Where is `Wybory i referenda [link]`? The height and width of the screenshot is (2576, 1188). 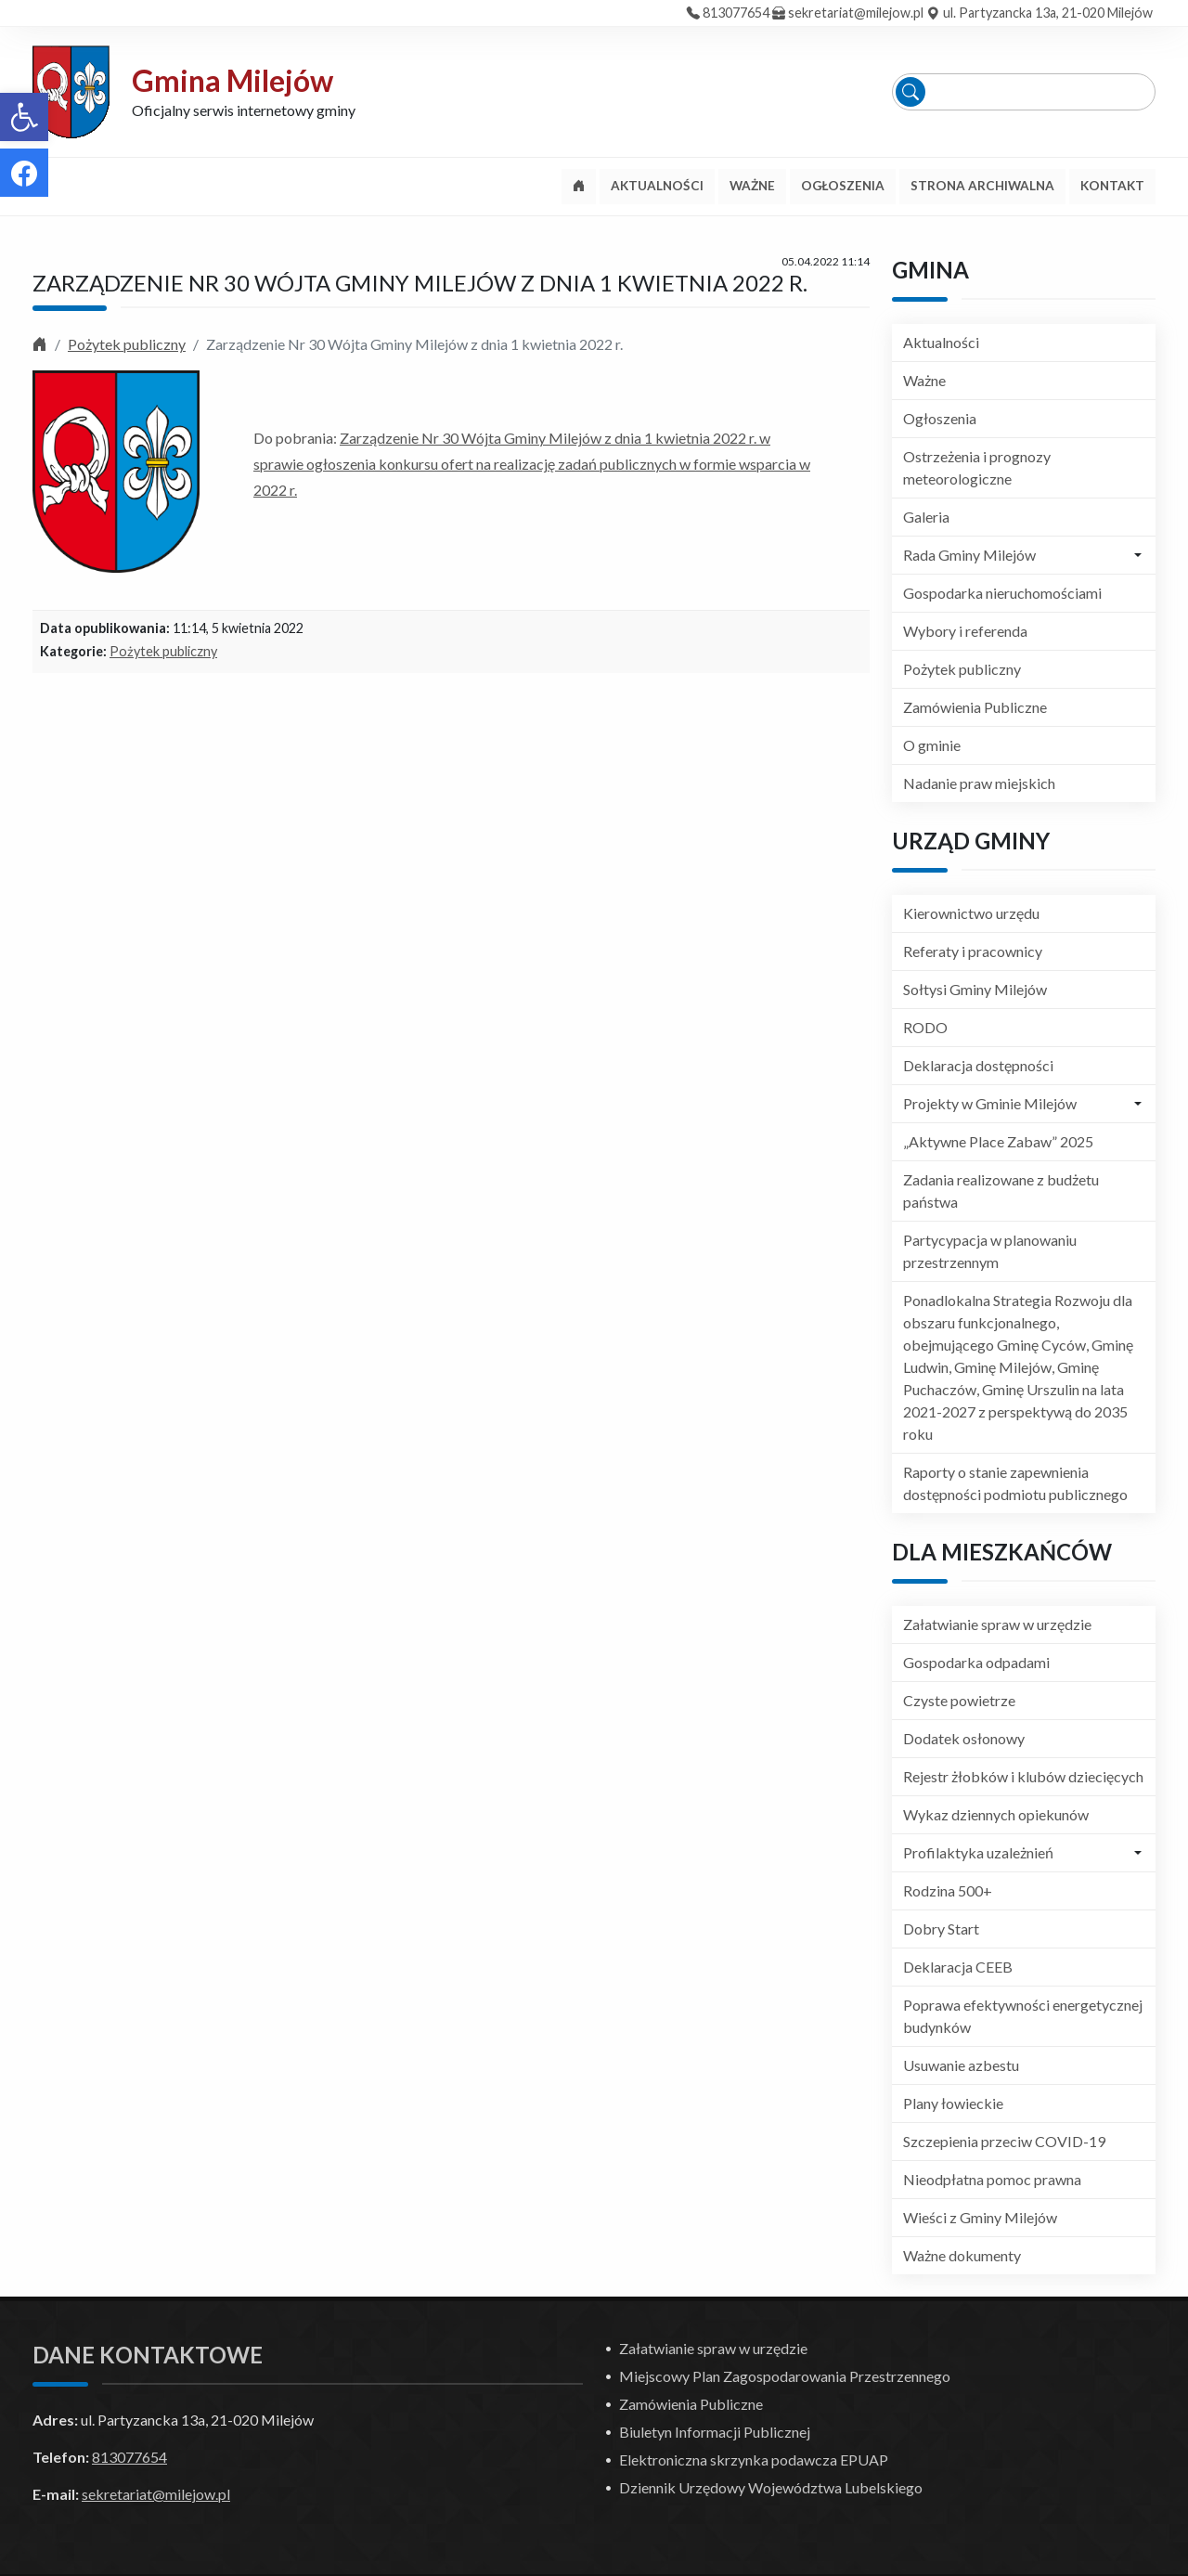 Wybory i referenda [link] is located at coordinates (965, 631).